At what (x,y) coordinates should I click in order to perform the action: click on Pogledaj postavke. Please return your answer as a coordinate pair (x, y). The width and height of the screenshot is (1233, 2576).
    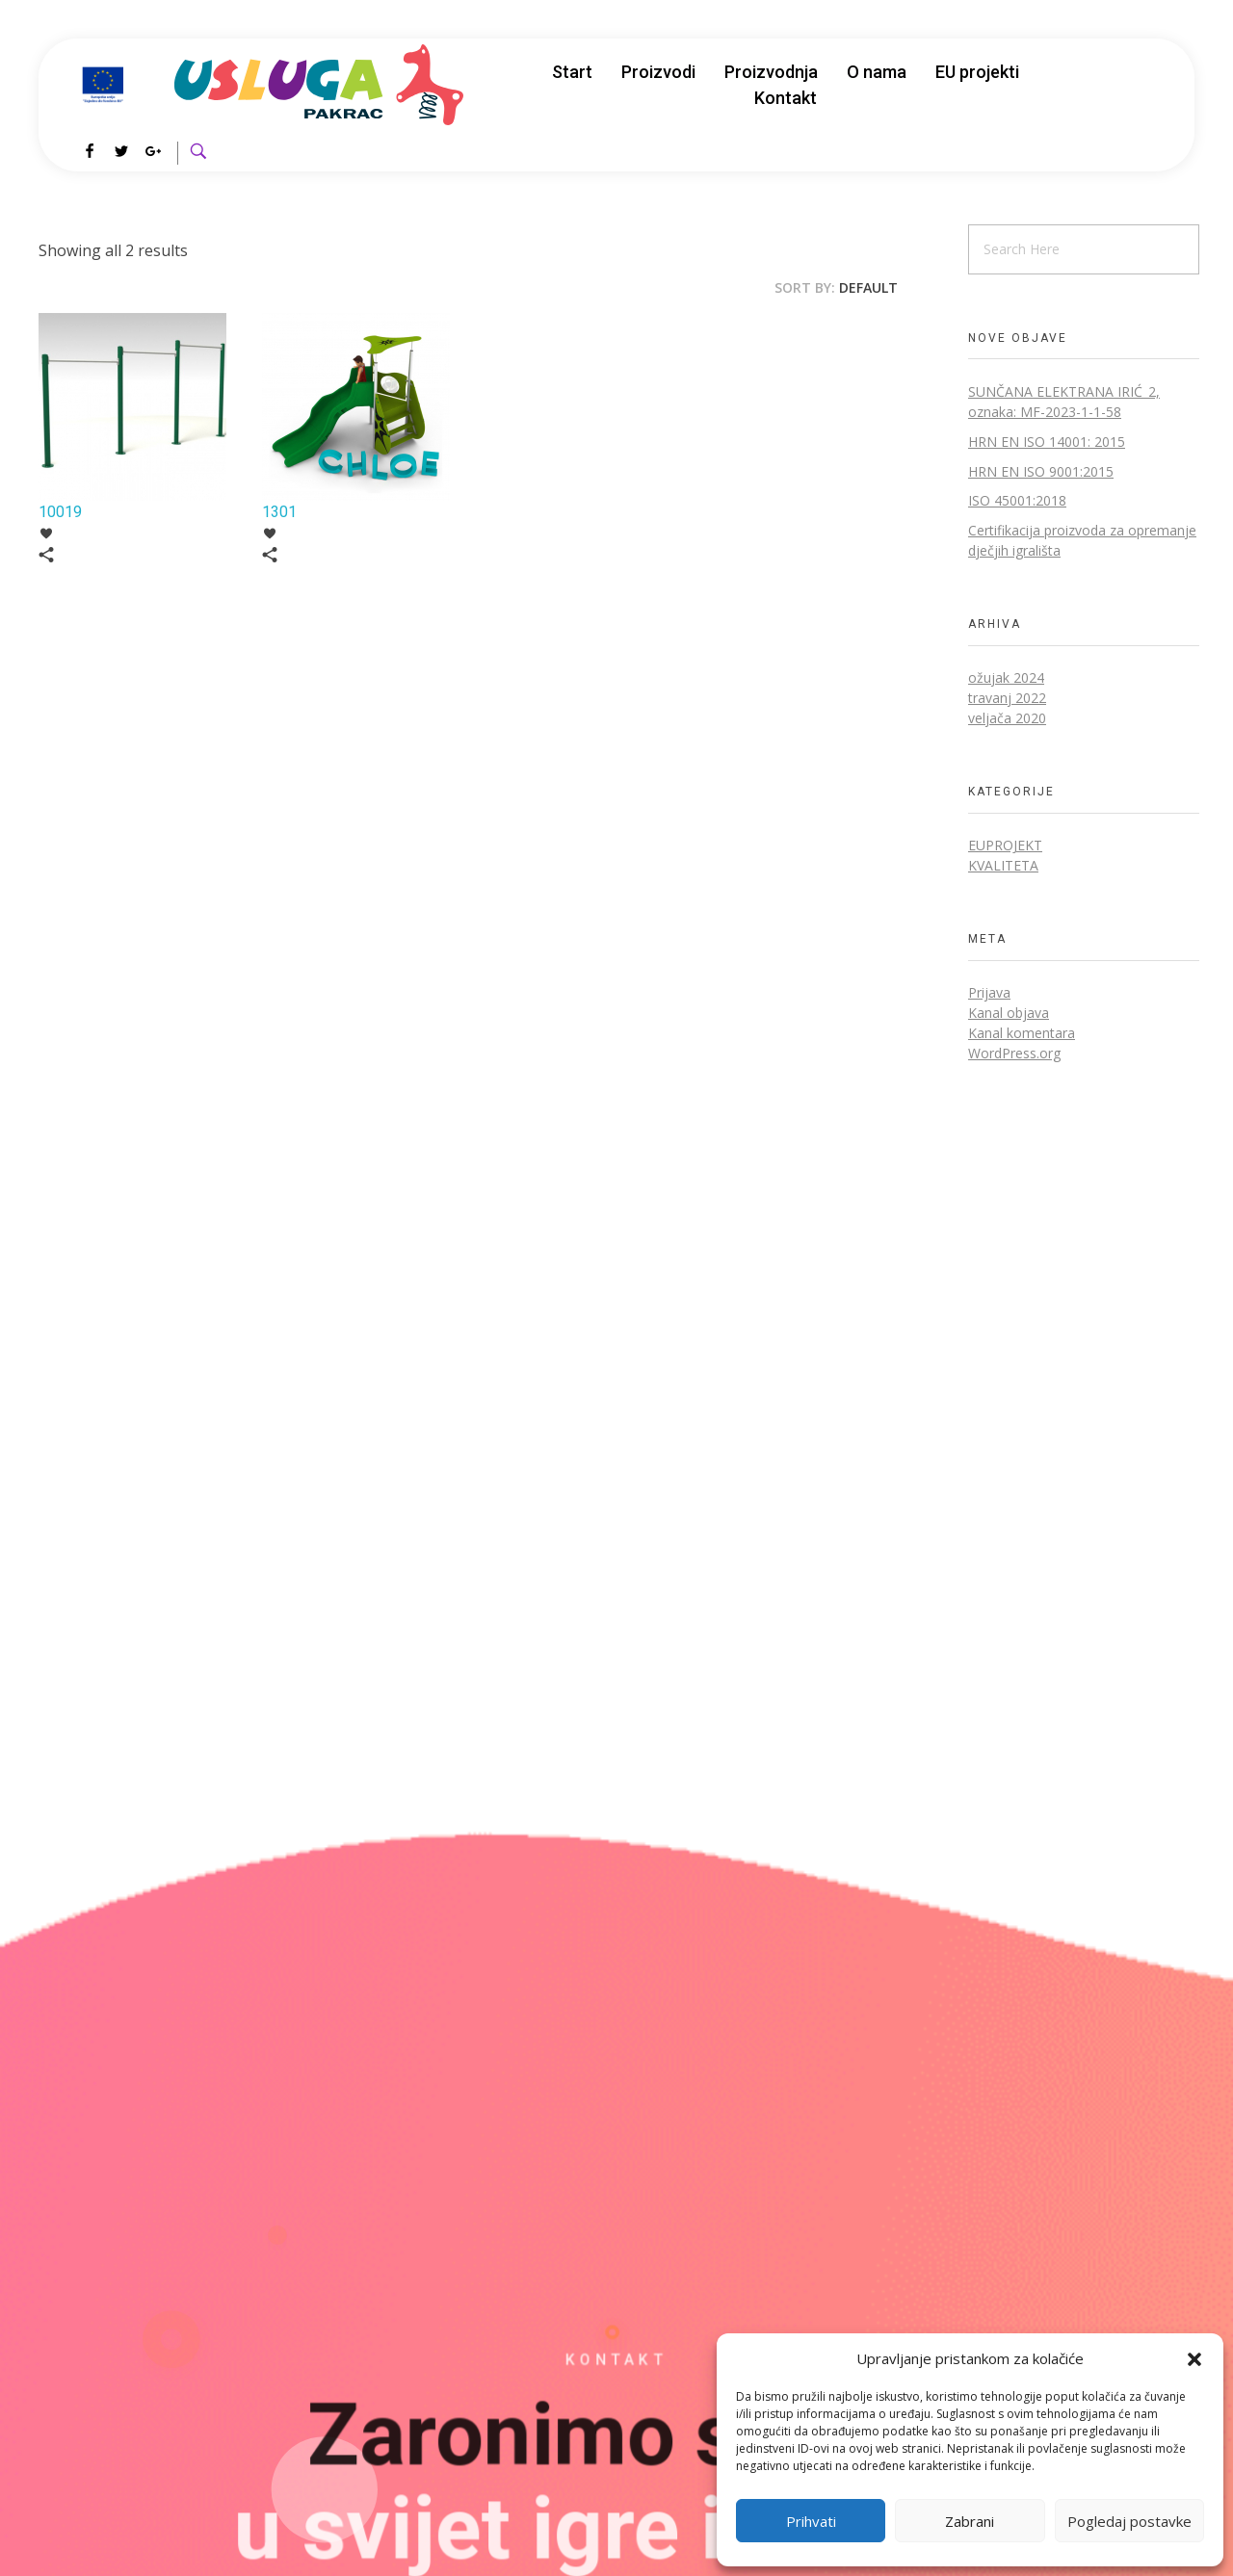
    Looking at the image, I should click on (1129, 2521).